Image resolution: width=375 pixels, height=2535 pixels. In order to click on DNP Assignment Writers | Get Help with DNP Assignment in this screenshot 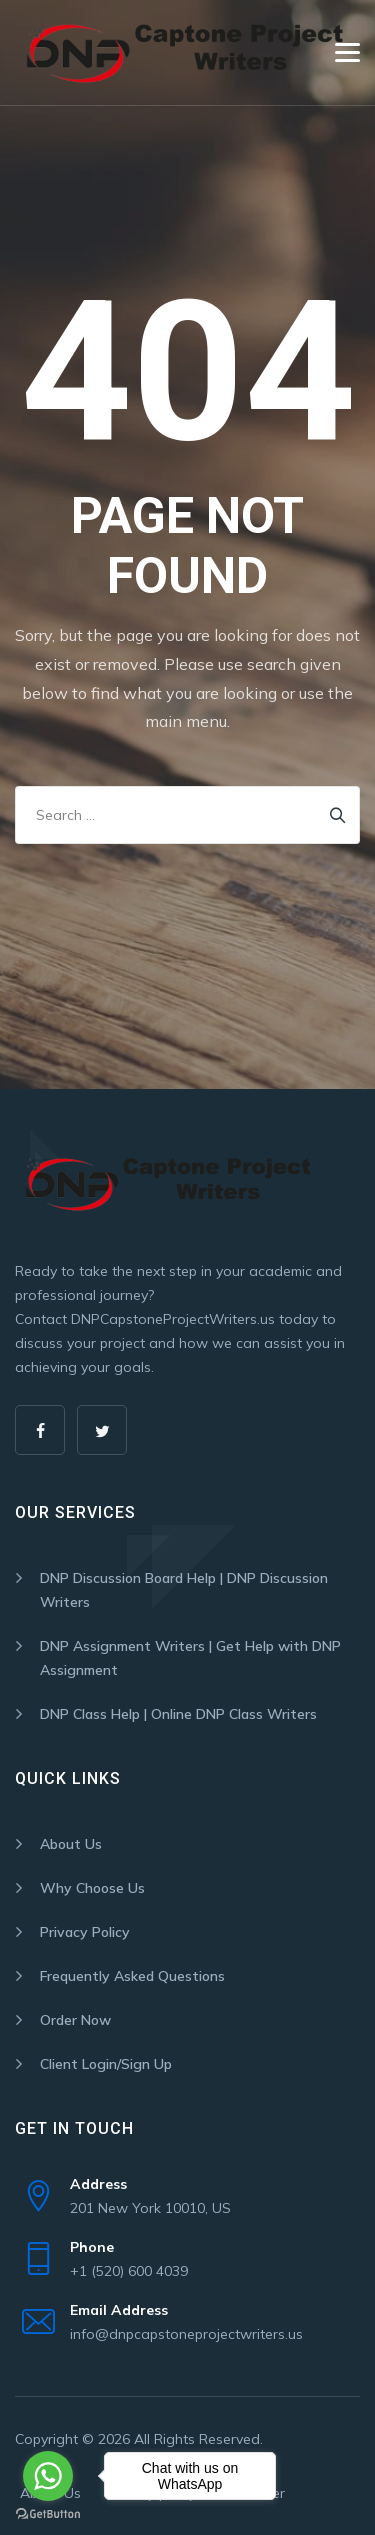, I will do `click(190, 1658)`.